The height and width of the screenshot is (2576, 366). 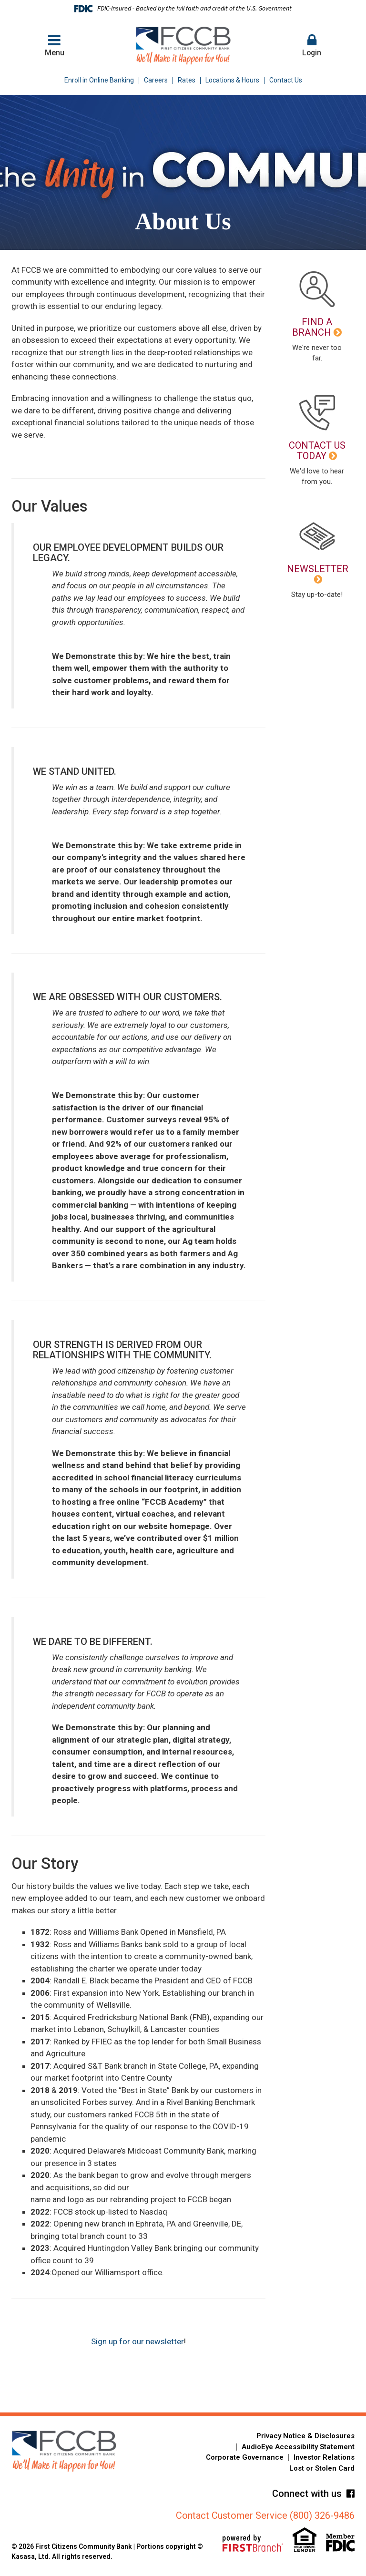 What do you see at coordinates (317, 451) in the screenshot?
I see `Contact Us Today` at bounding box center [317, 451].